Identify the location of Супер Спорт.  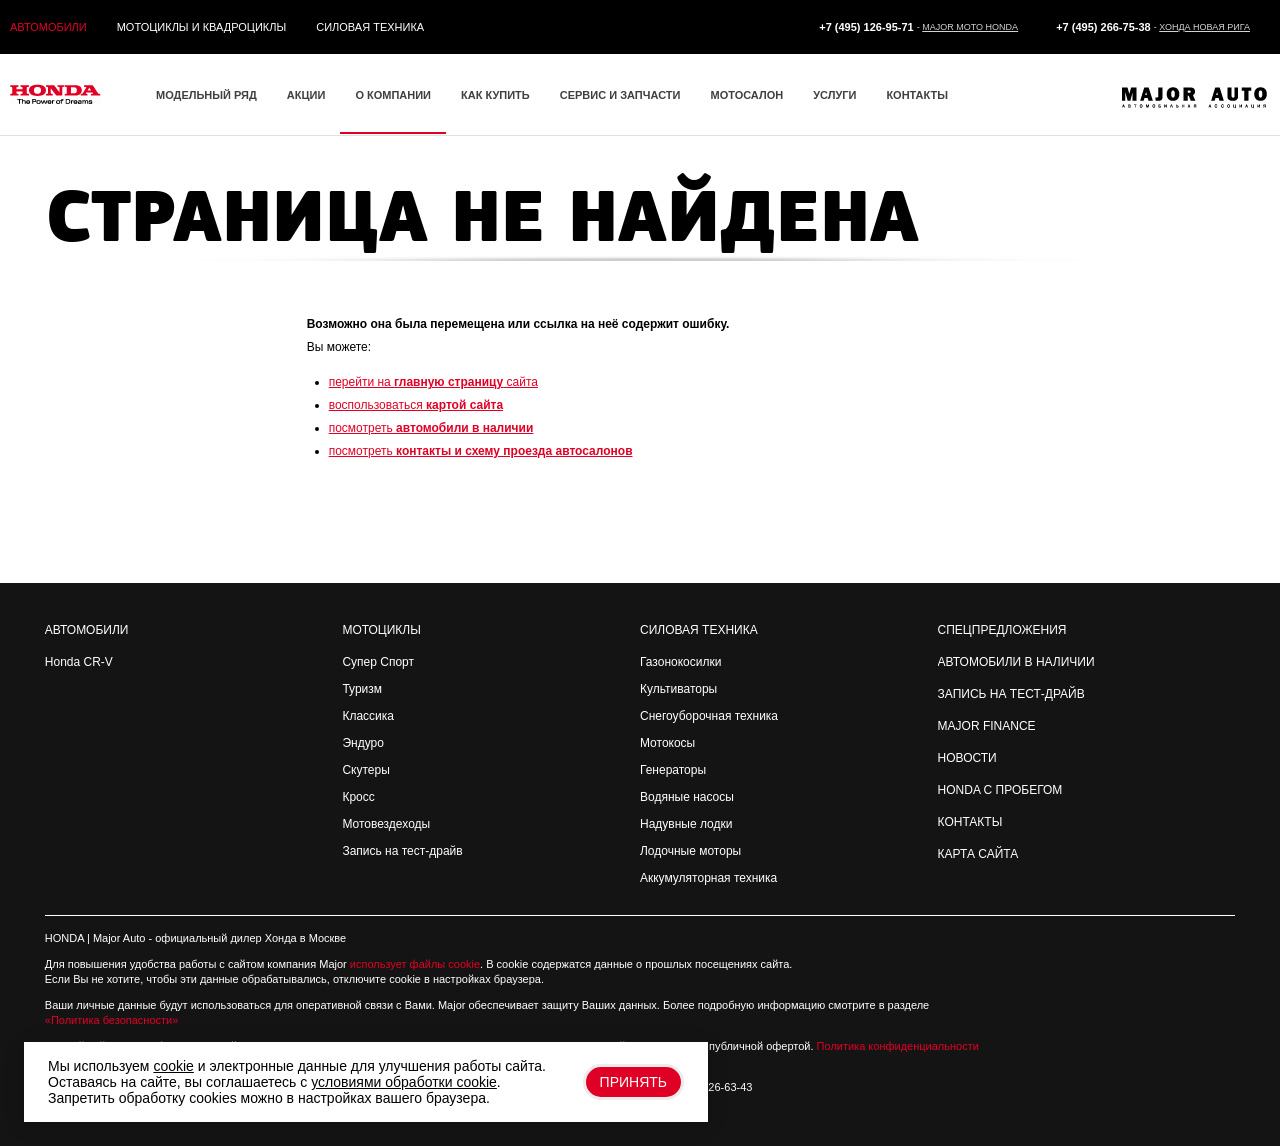
(378, 662).